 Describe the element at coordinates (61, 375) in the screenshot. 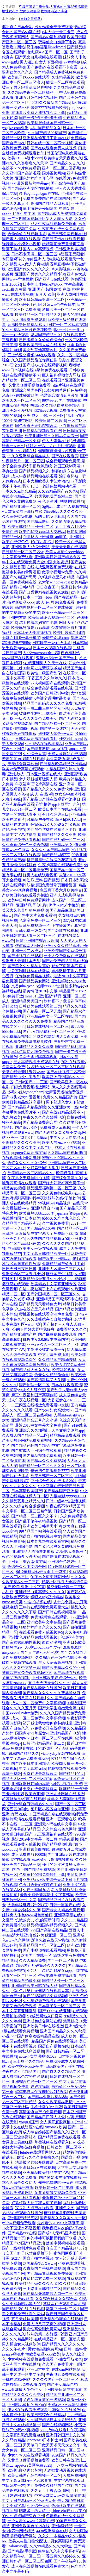

I see `巨人福利视频官方导航` at that location.